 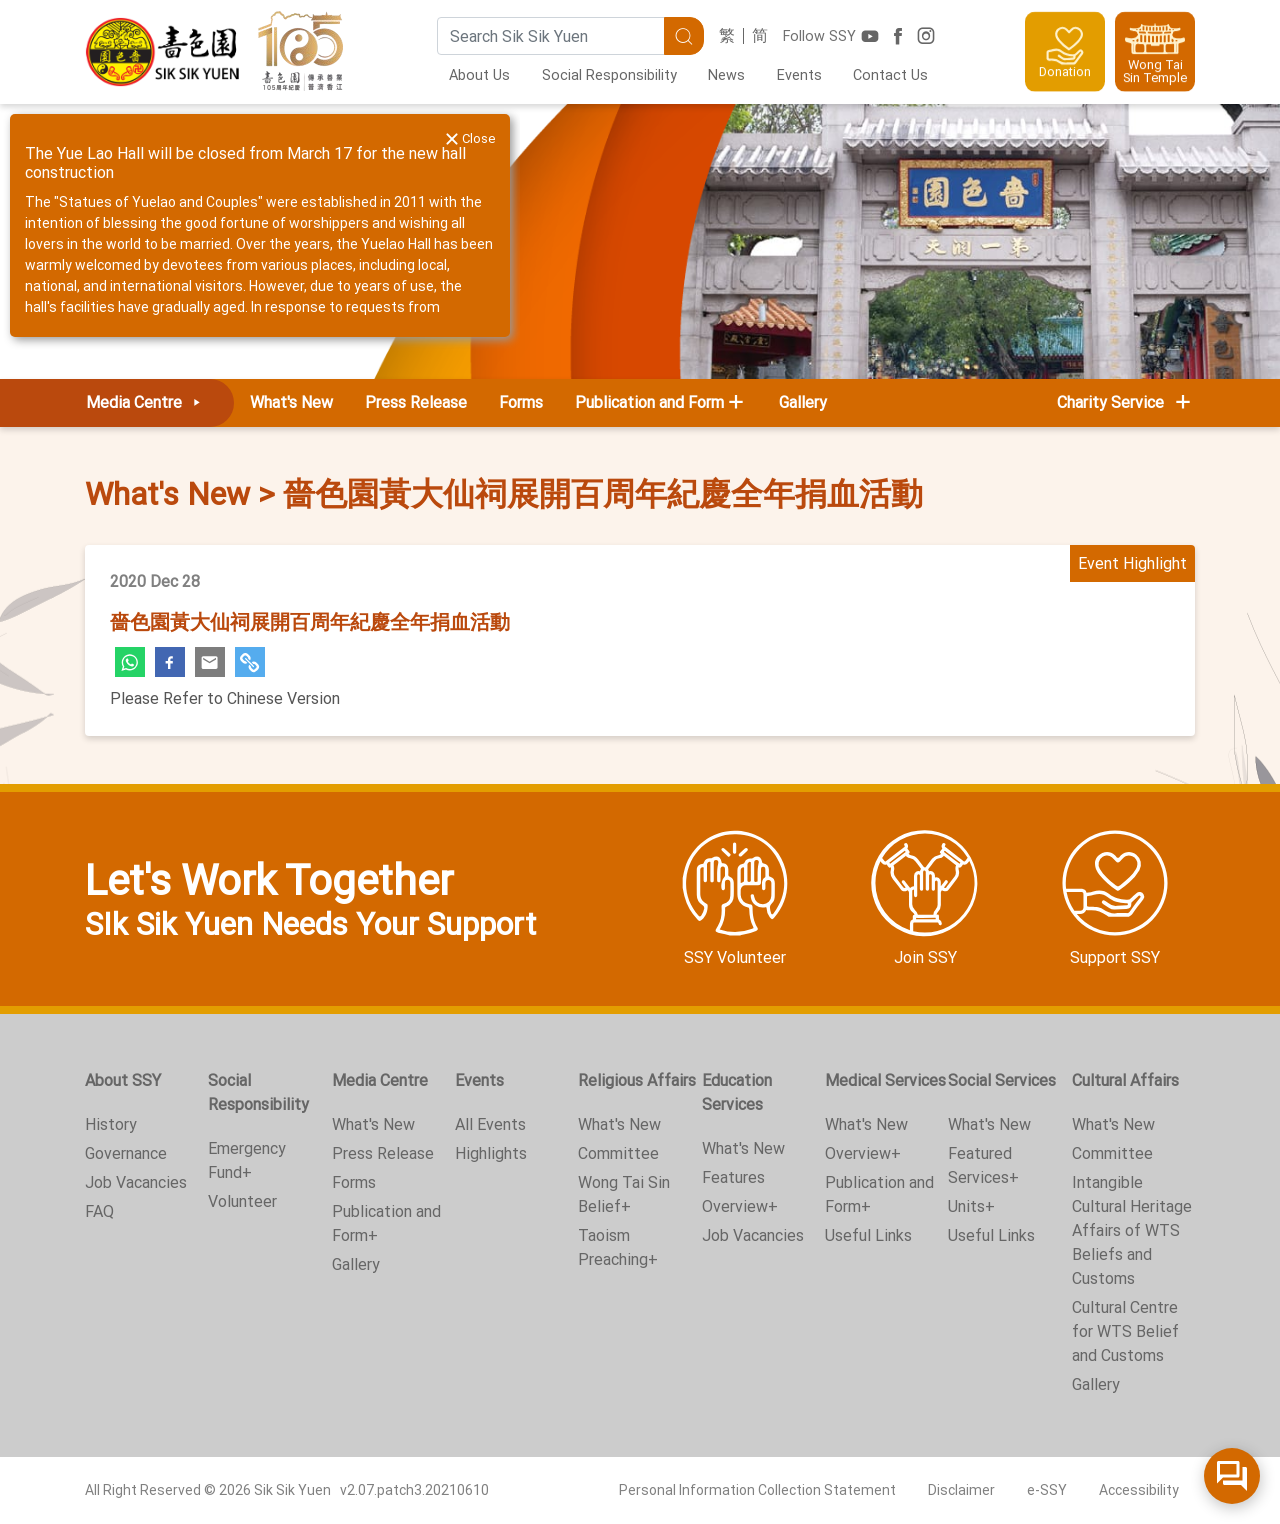 I want to click on Contact Us, so click(x=890, y=75).